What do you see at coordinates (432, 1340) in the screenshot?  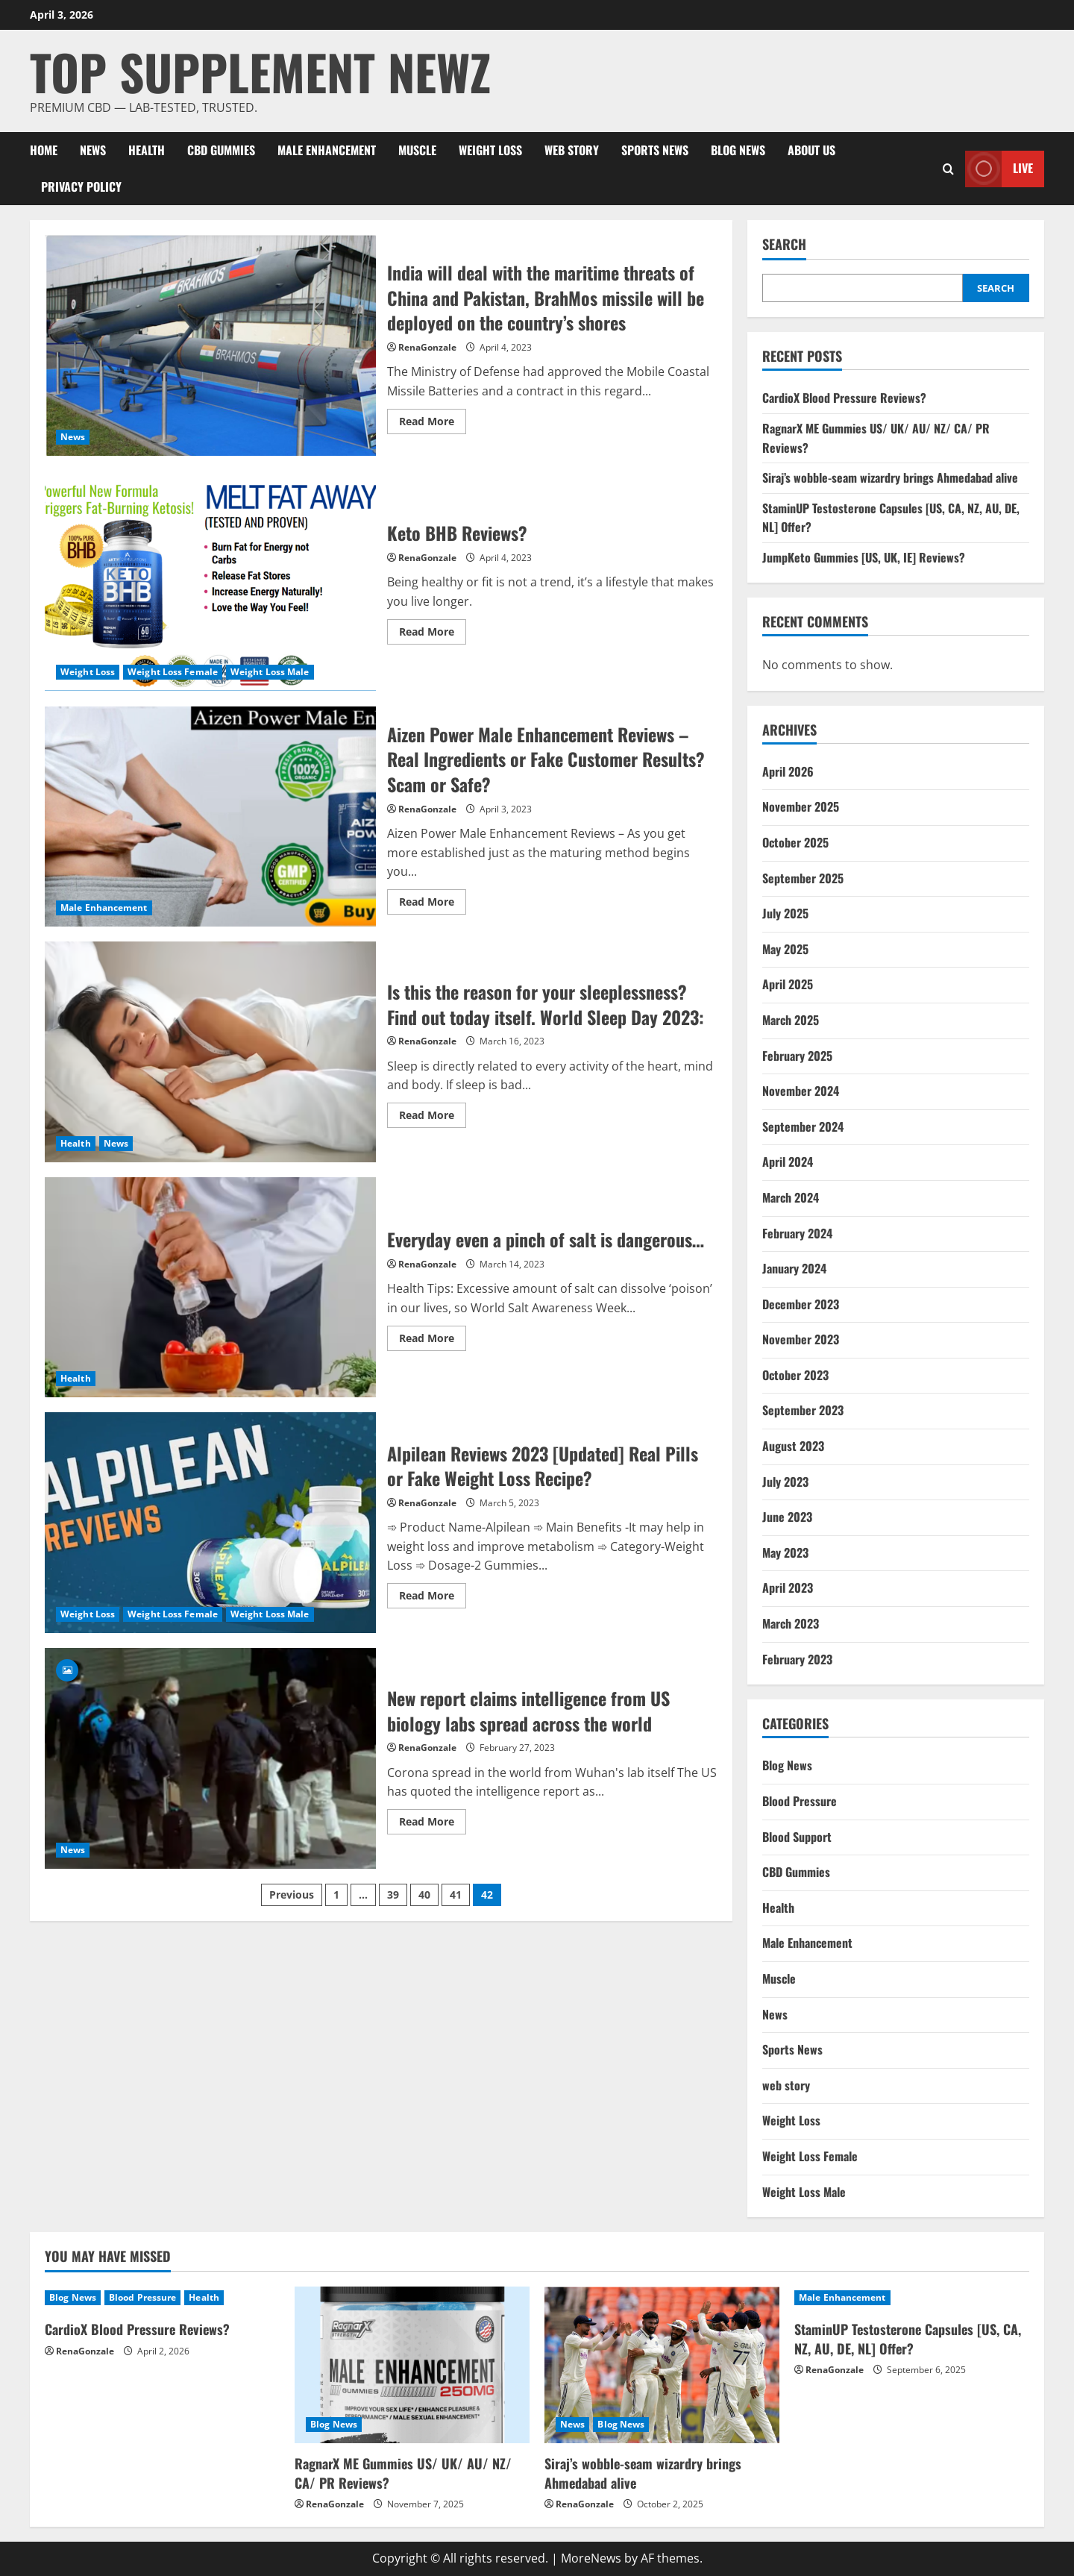 I see `Read More [Read more about Everyday even a pinch of salt is dangerous…]` at bounding box center [432, 1340].